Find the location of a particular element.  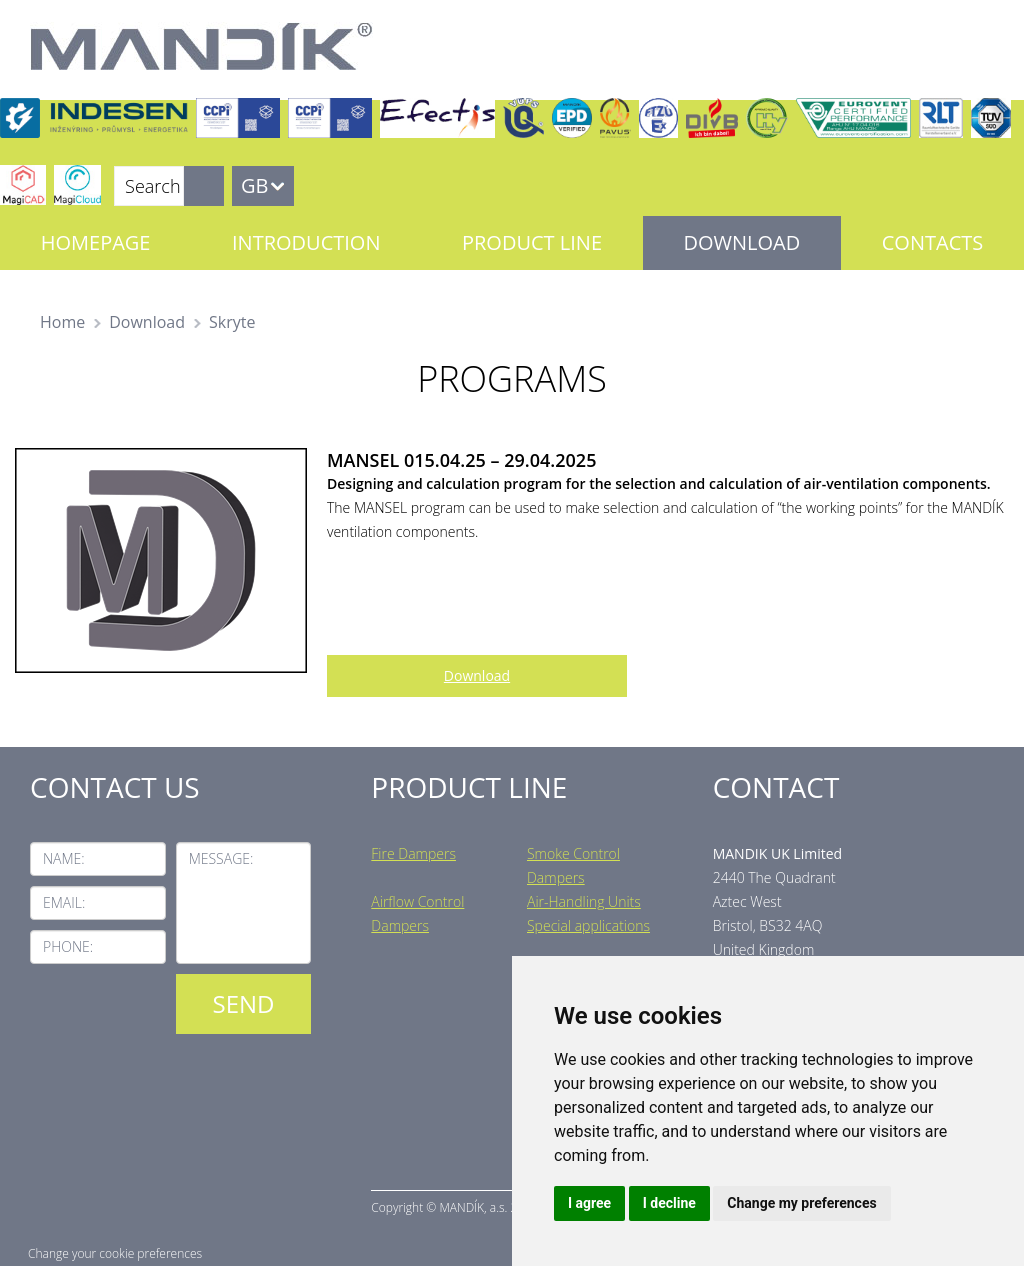

Phone: is located at coordinates (68, 946).